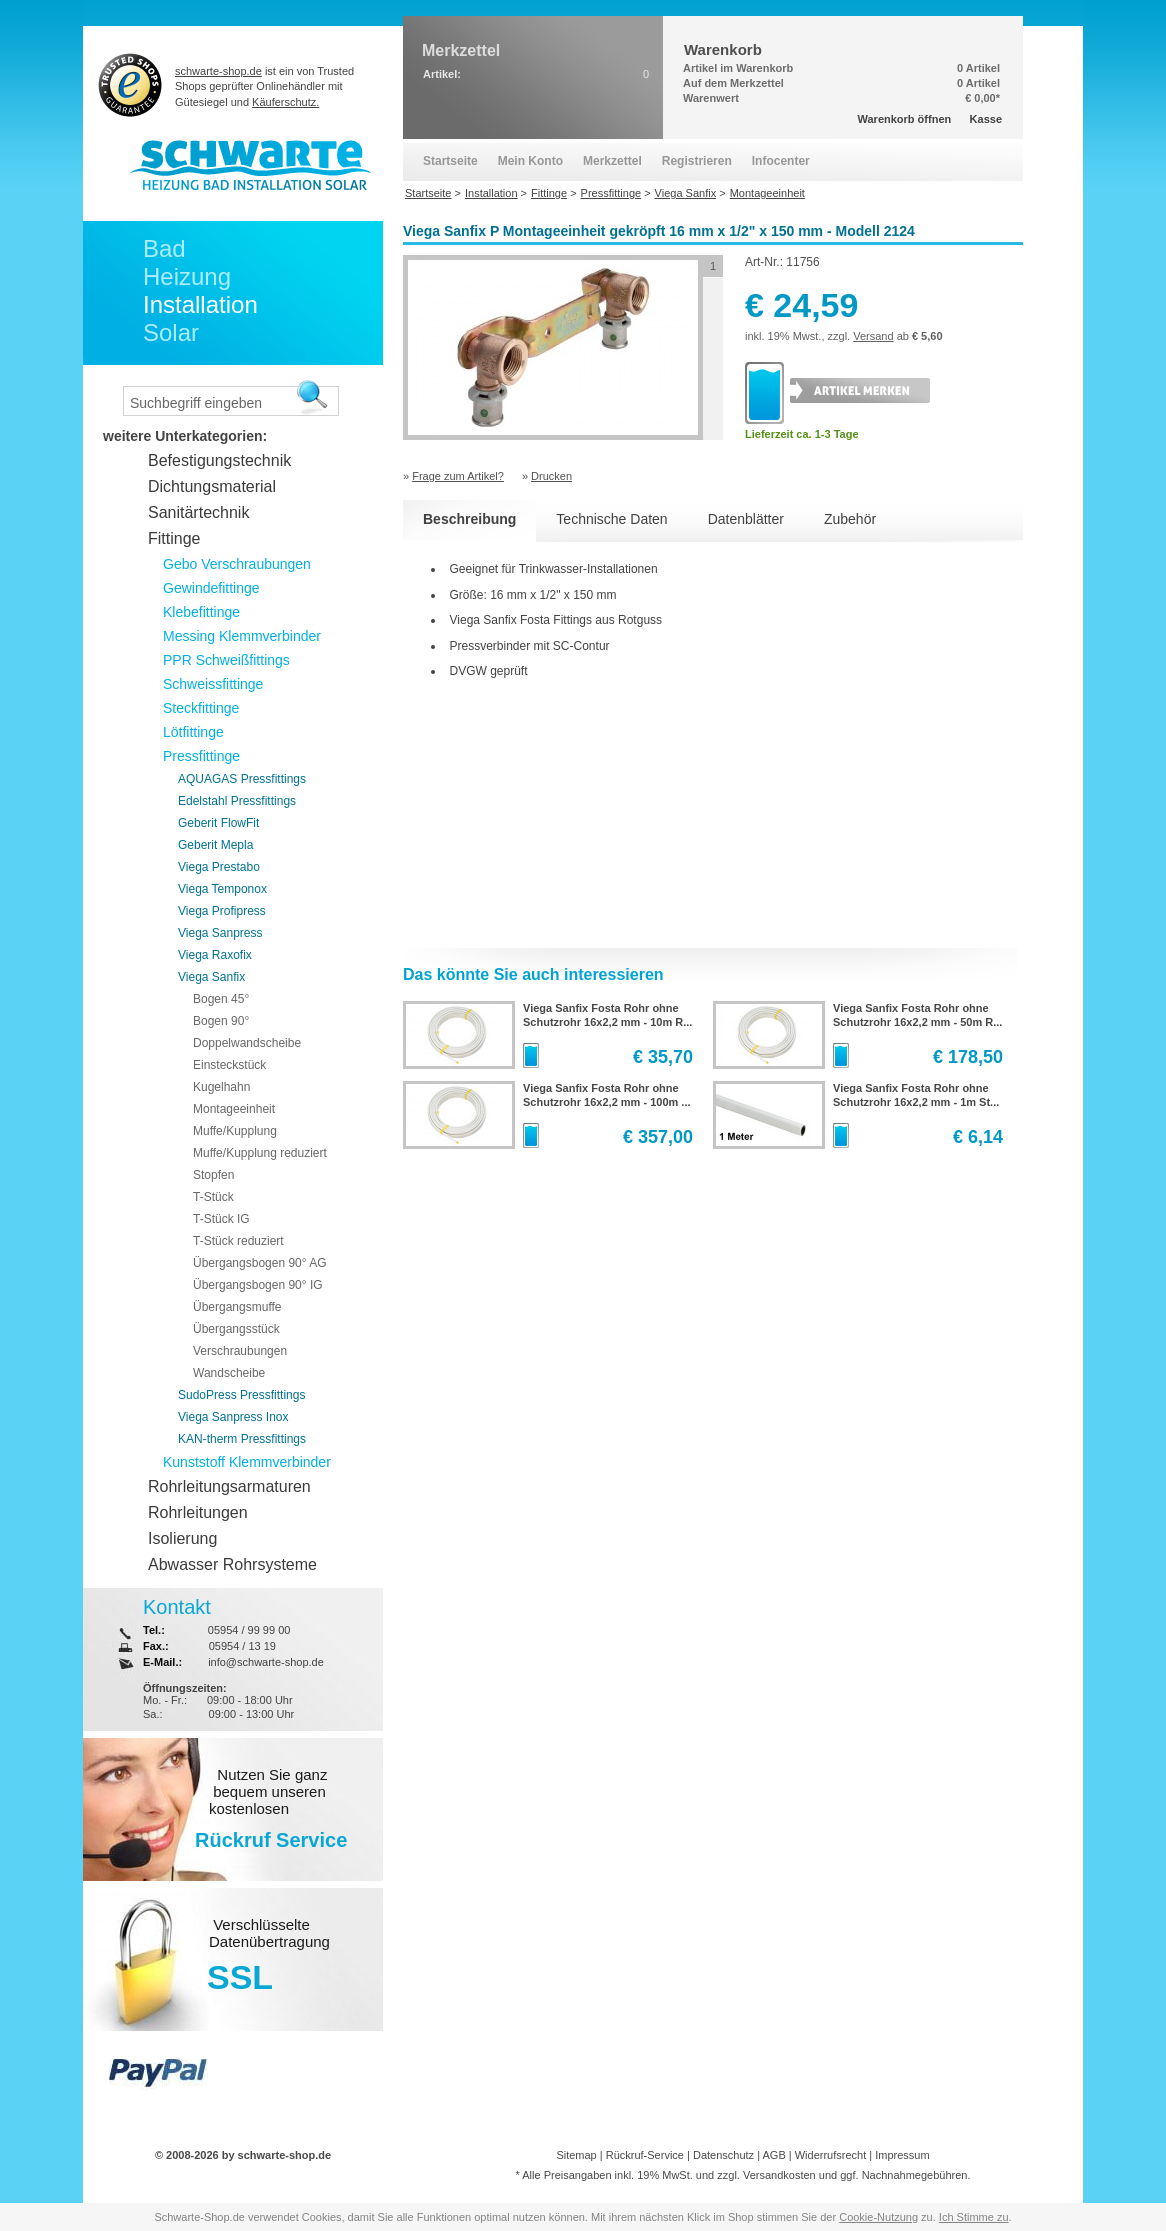 The width and height of the screenshot is (1166, 2231). What do you see at coordinates (222, 889) in the screenshot?
I see `Viega Temponox` at bounding box center [222, 889].